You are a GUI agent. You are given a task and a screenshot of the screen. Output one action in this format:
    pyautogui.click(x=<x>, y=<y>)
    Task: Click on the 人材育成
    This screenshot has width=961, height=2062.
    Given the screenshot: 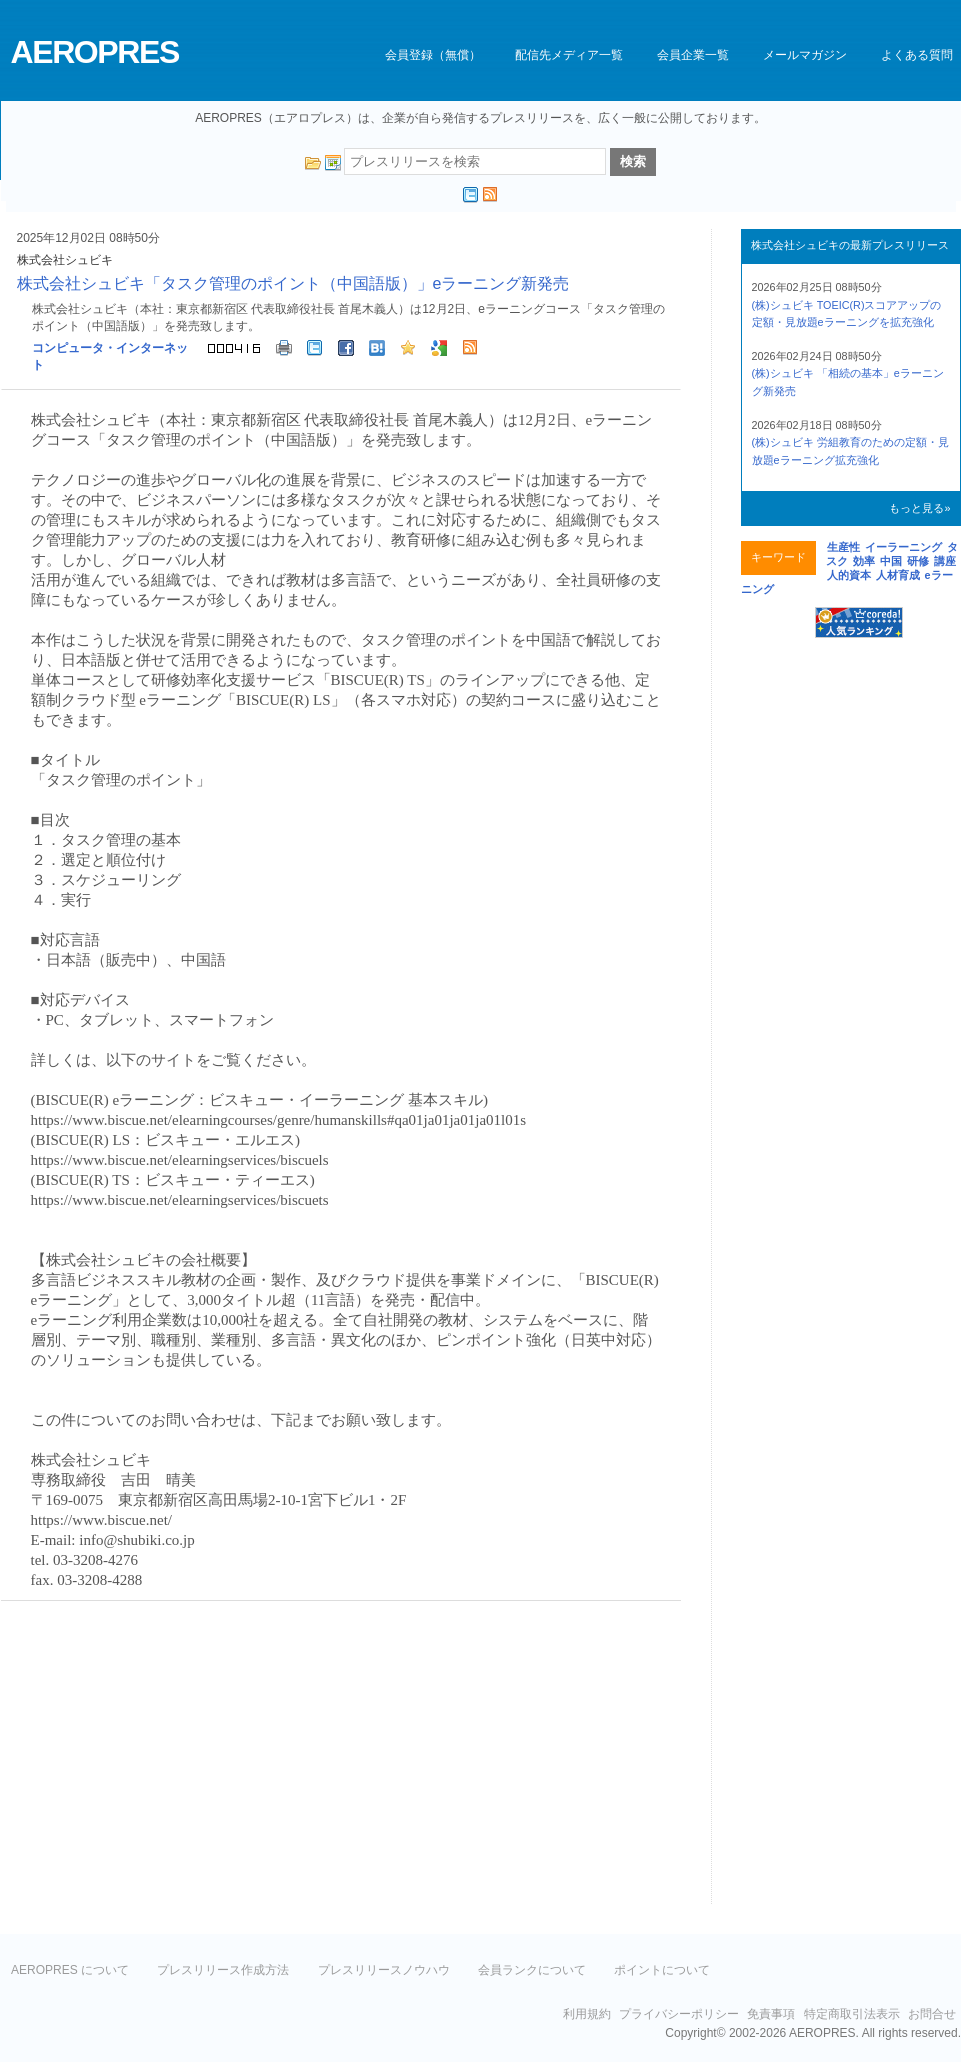 What is the action you would take?
    pyautogui.click(x=898, y=575)
    